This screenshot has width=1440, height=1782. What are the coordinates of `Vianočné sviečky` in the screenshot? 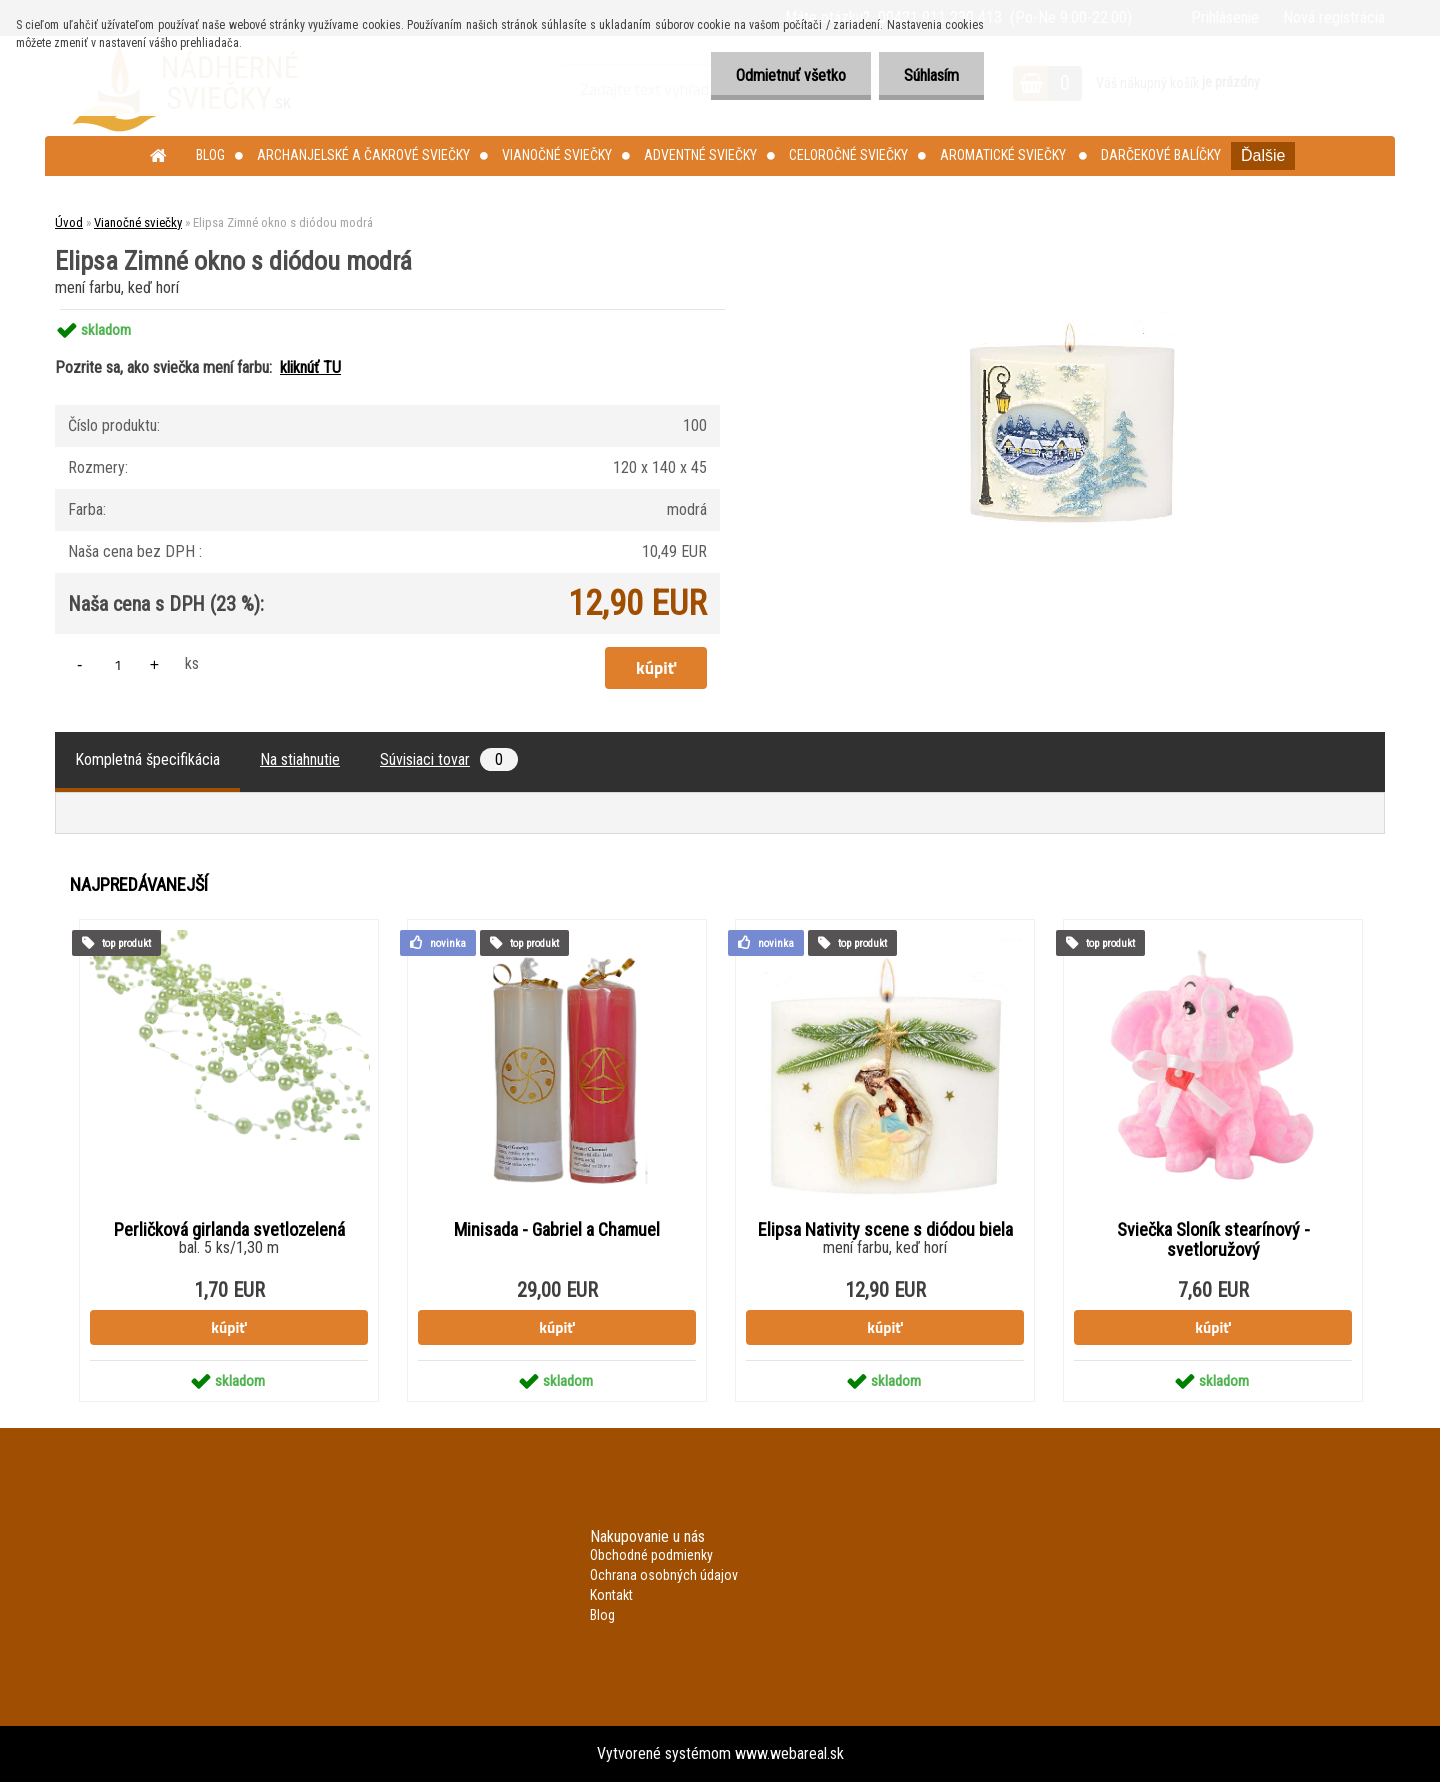 It's located at (557, 155).